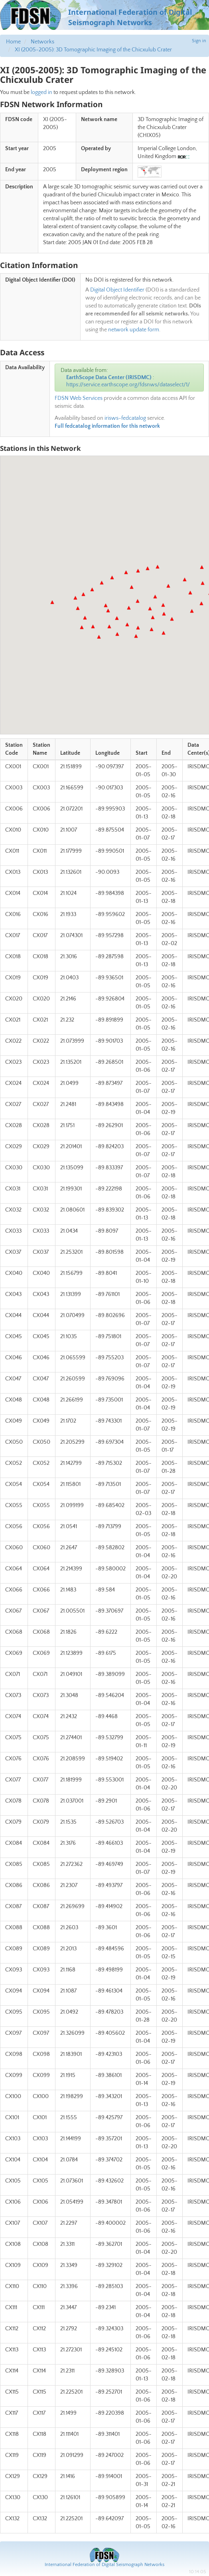 The width and height of the screenshot is (209, 2576). What do you see at coordinates (104, 2564) in the screenshot?
I see `International Federation of Digital Seismograph Networks` at bounding box center [104, 2564].